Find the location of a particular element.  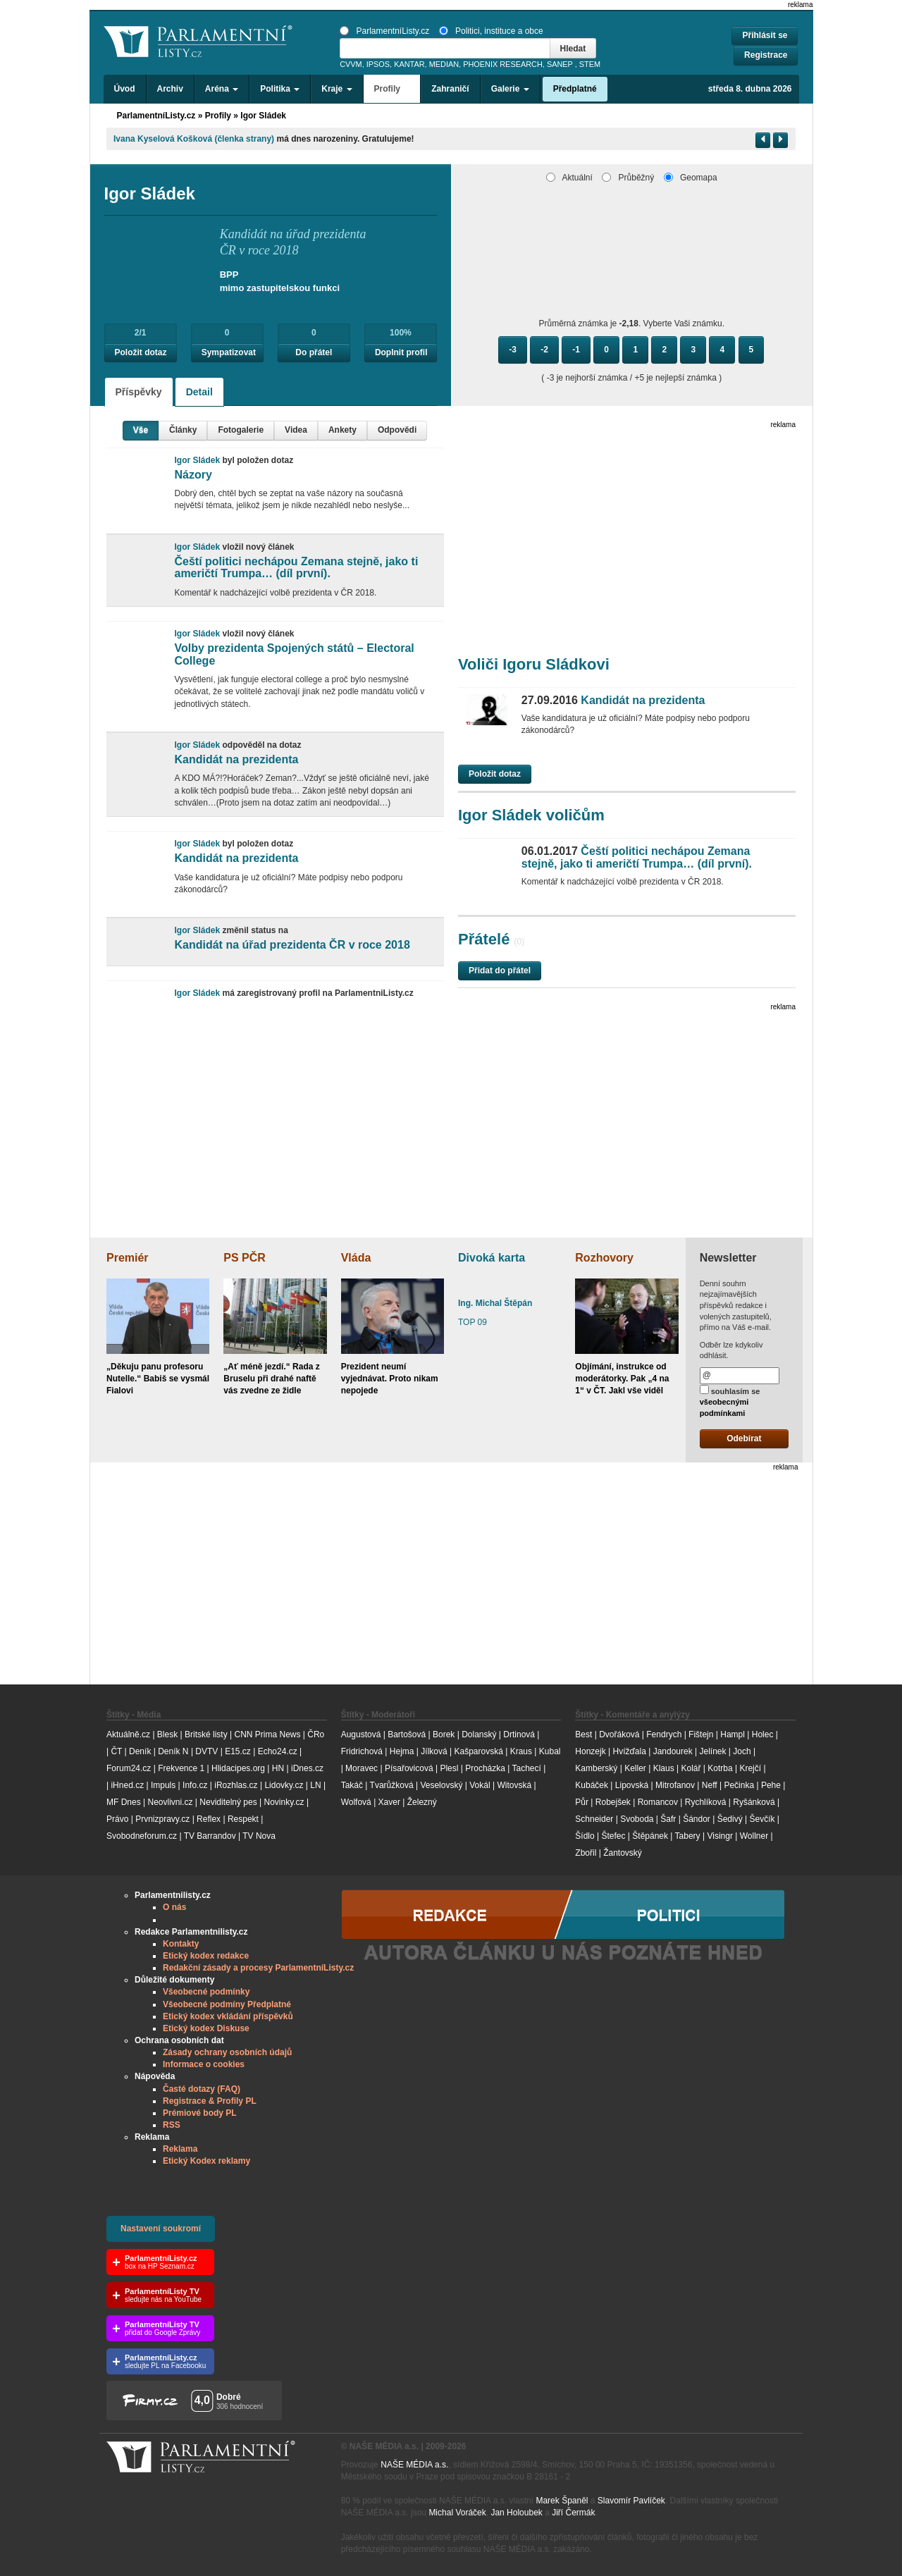

Detail is located at coordinates (199, 392).